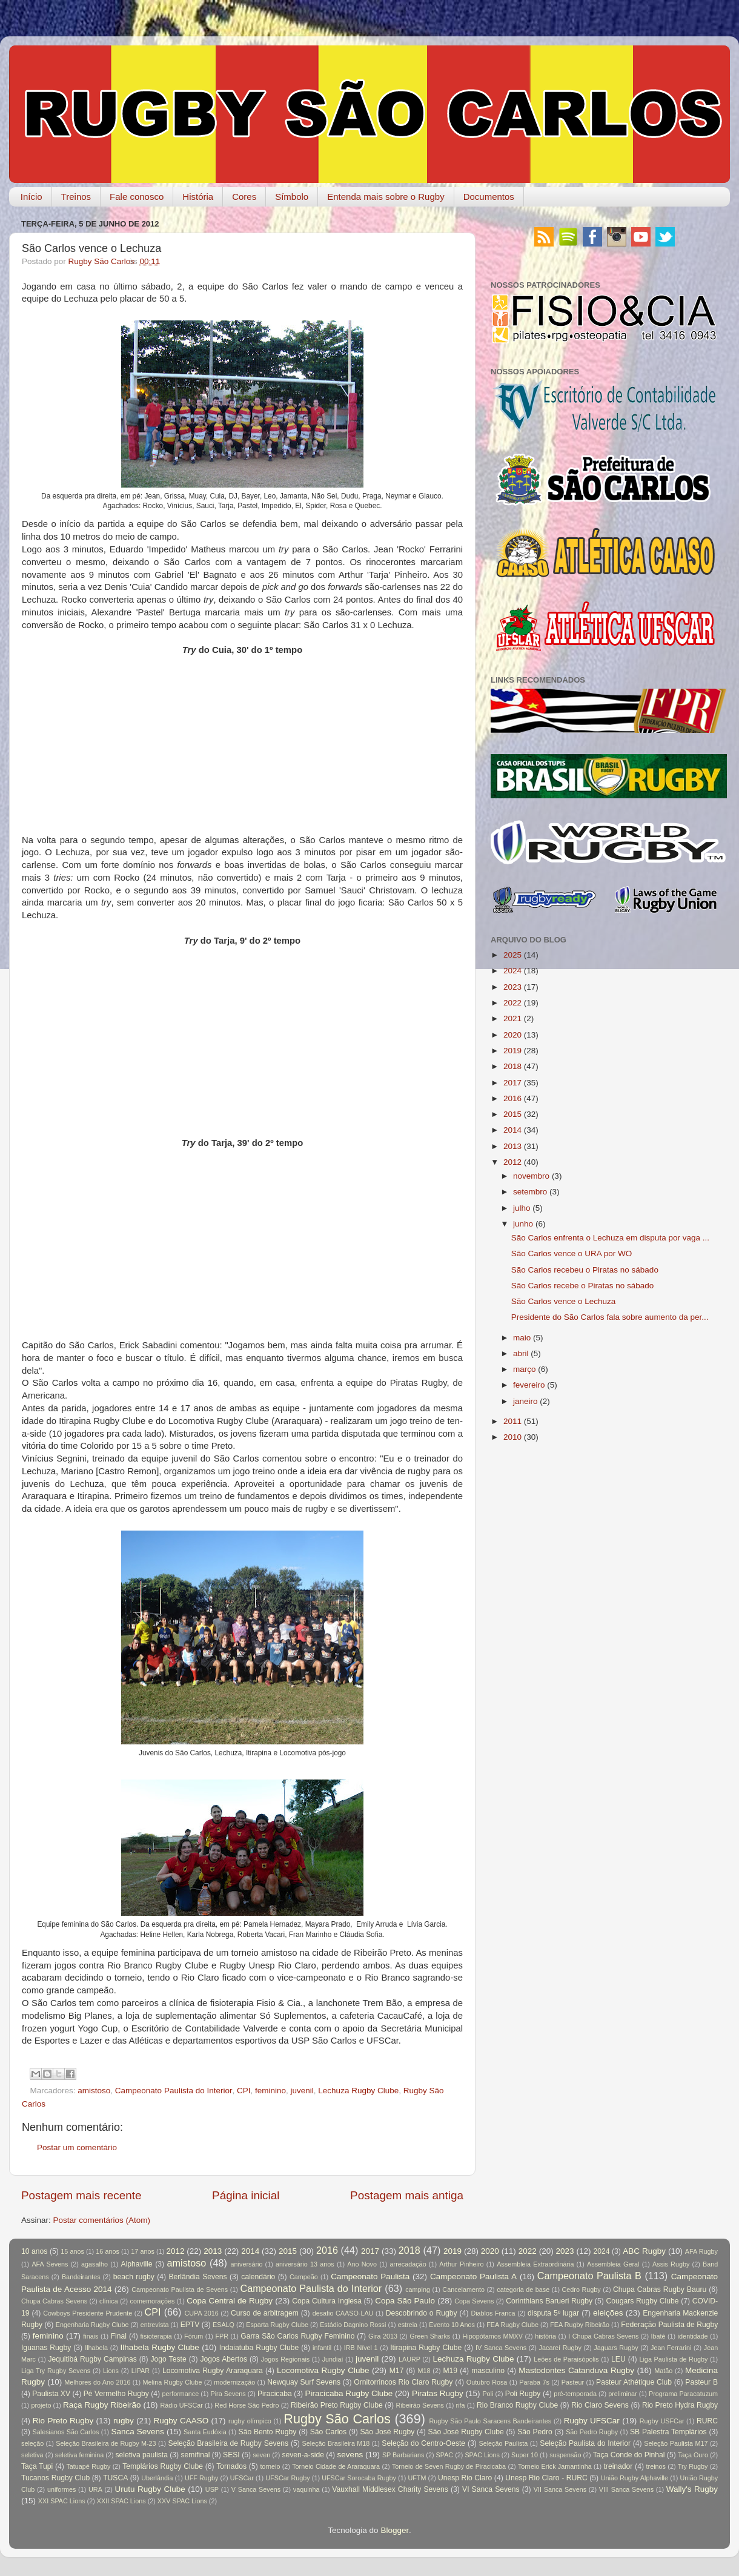  Describe the element at coordinates (512, 1066) in the screenshot. I see `2018` at that location.